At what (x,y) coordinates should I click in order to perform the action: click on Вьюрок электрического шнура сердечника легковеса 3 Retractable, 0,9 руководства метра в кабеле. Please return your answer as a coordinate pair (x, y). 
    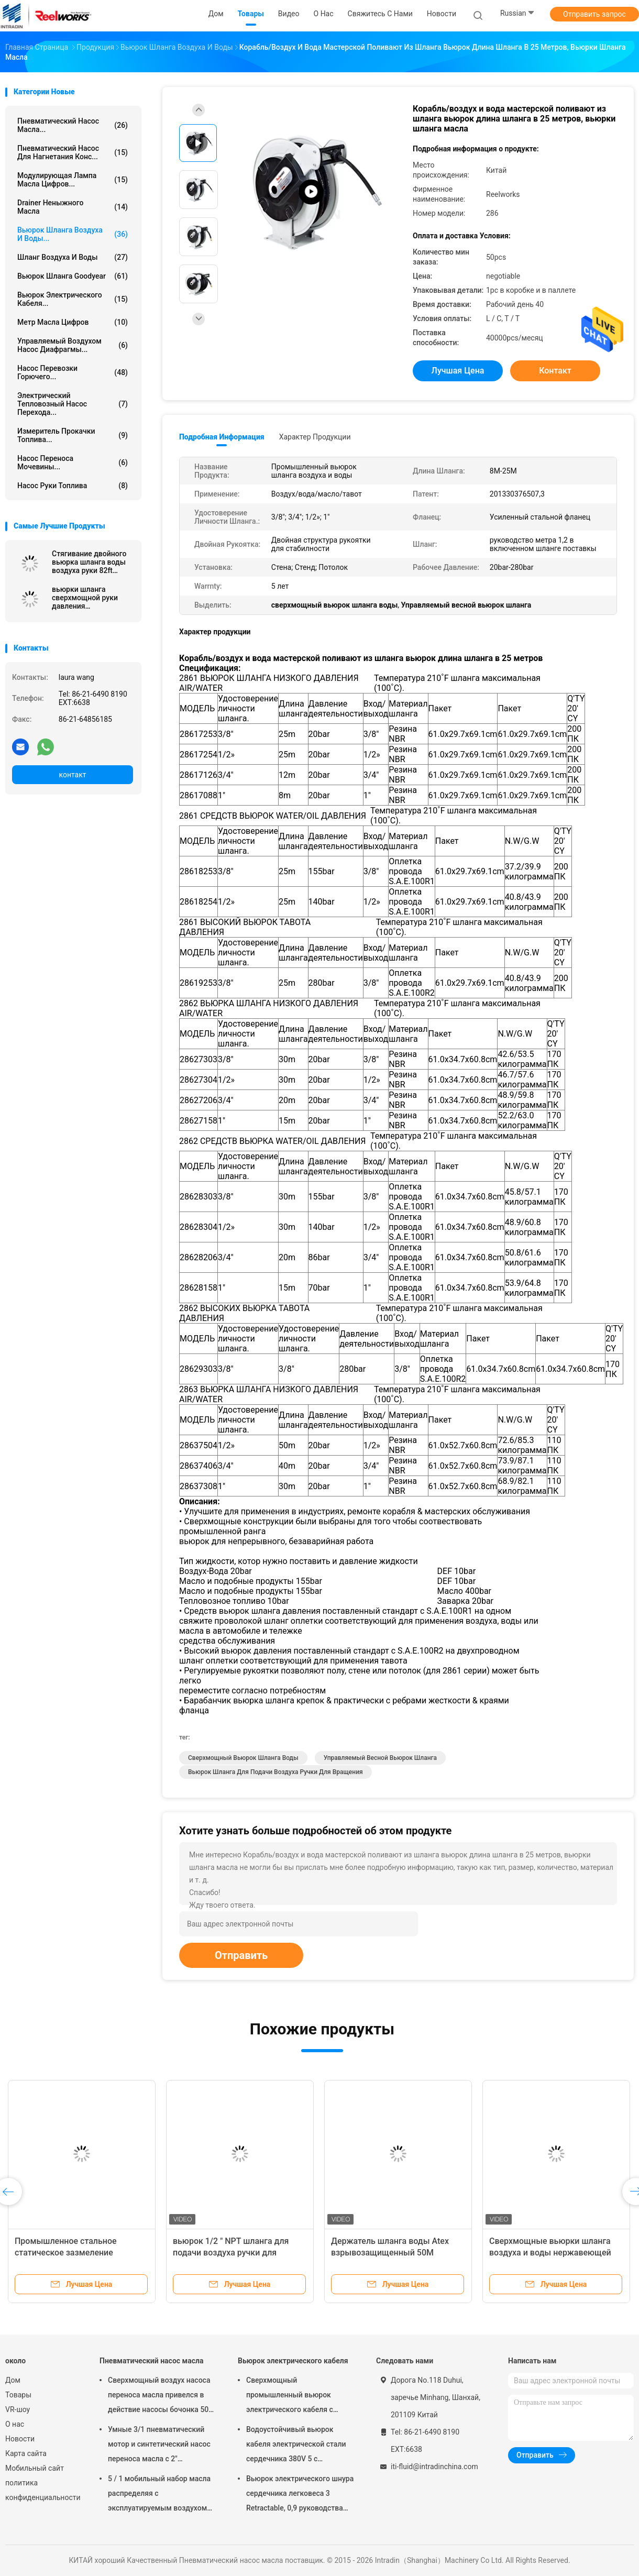
    Looking at the image, I should click on (300, 2494).